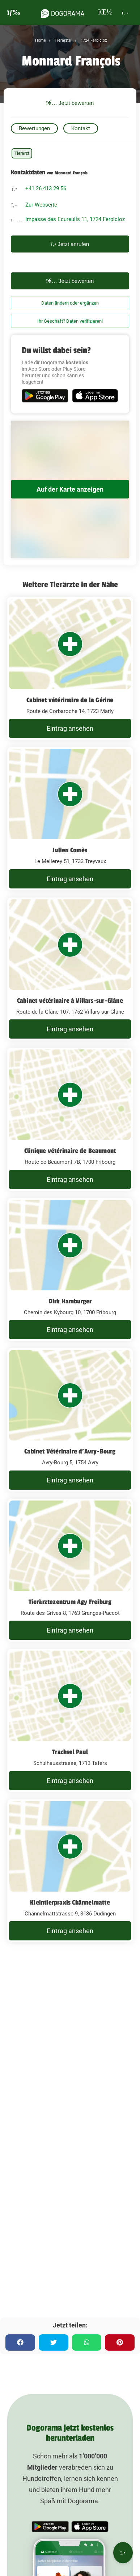 The width and height of the screenshot is (140, 2576). Describe the element at coordinates (69, 850) in the screenshot. I see `Julien Comès` at that location.